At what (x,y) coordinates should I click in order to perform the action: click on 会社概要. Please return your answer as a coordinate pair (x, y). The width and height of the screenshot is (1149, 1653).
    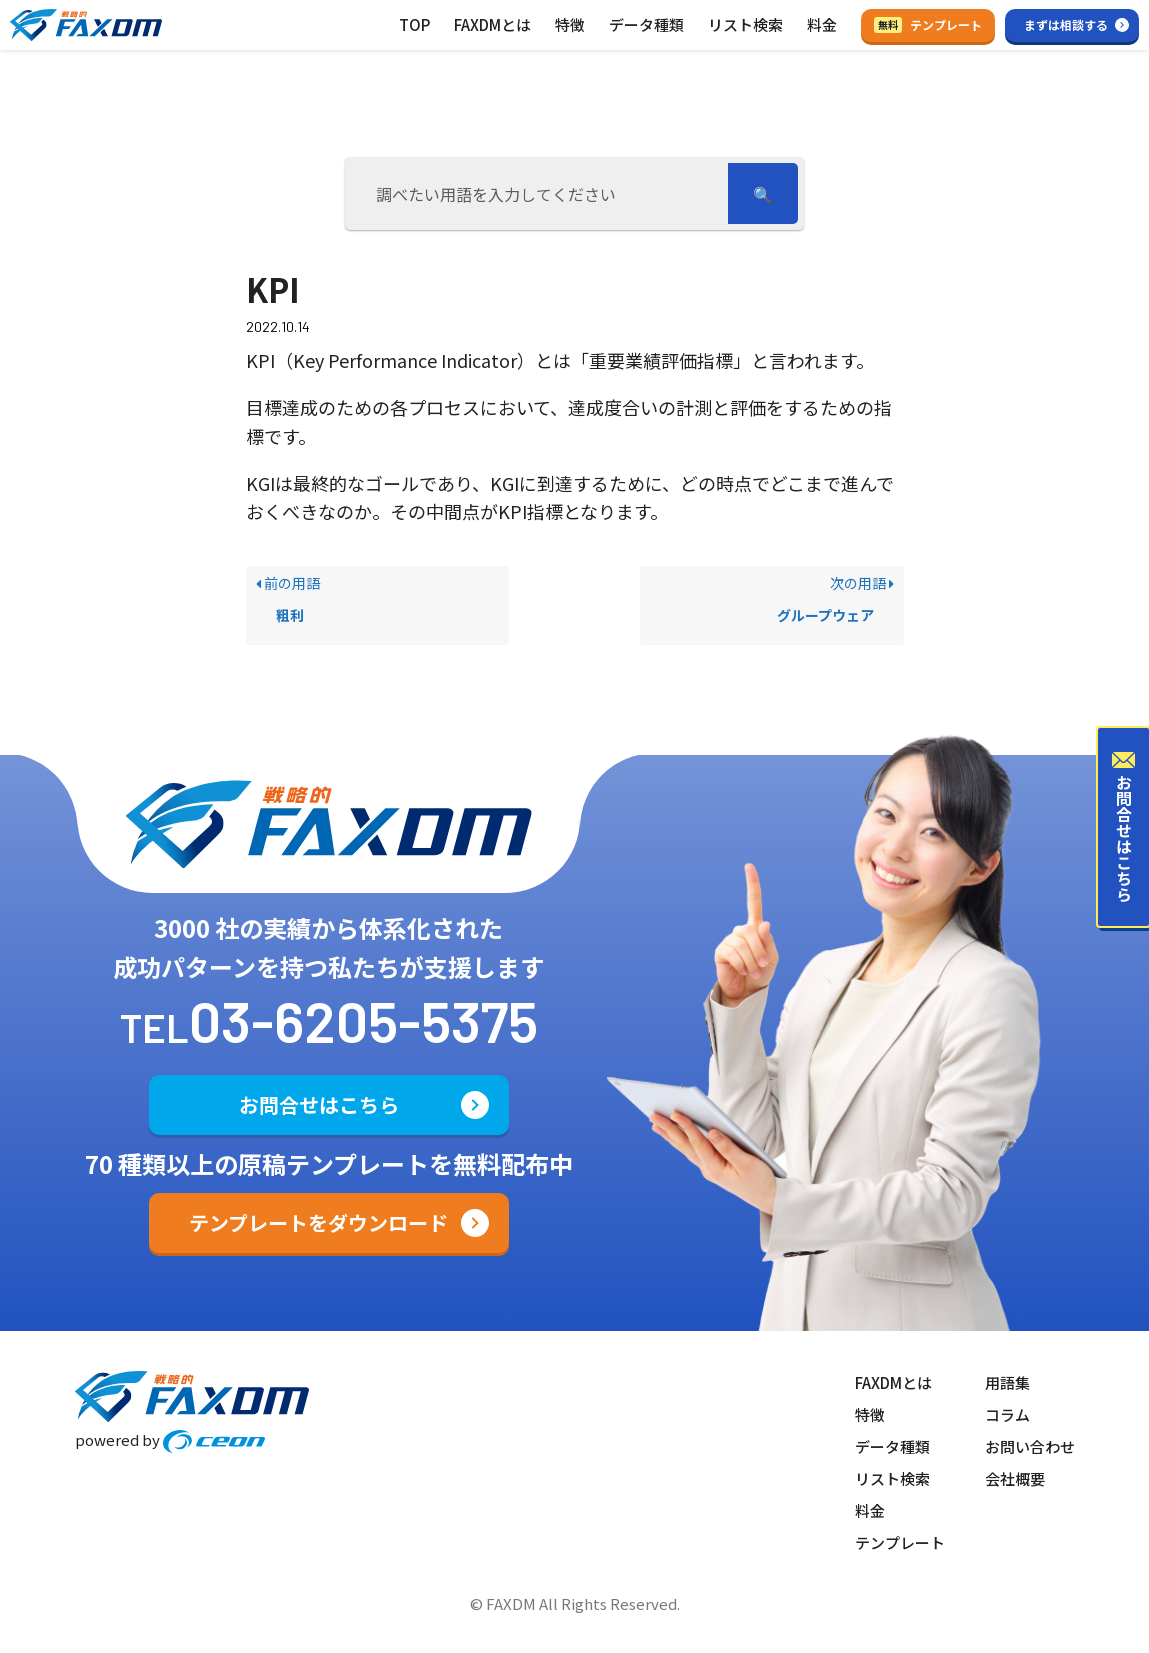
    Looking at the image, I should click on (1015, 1478).